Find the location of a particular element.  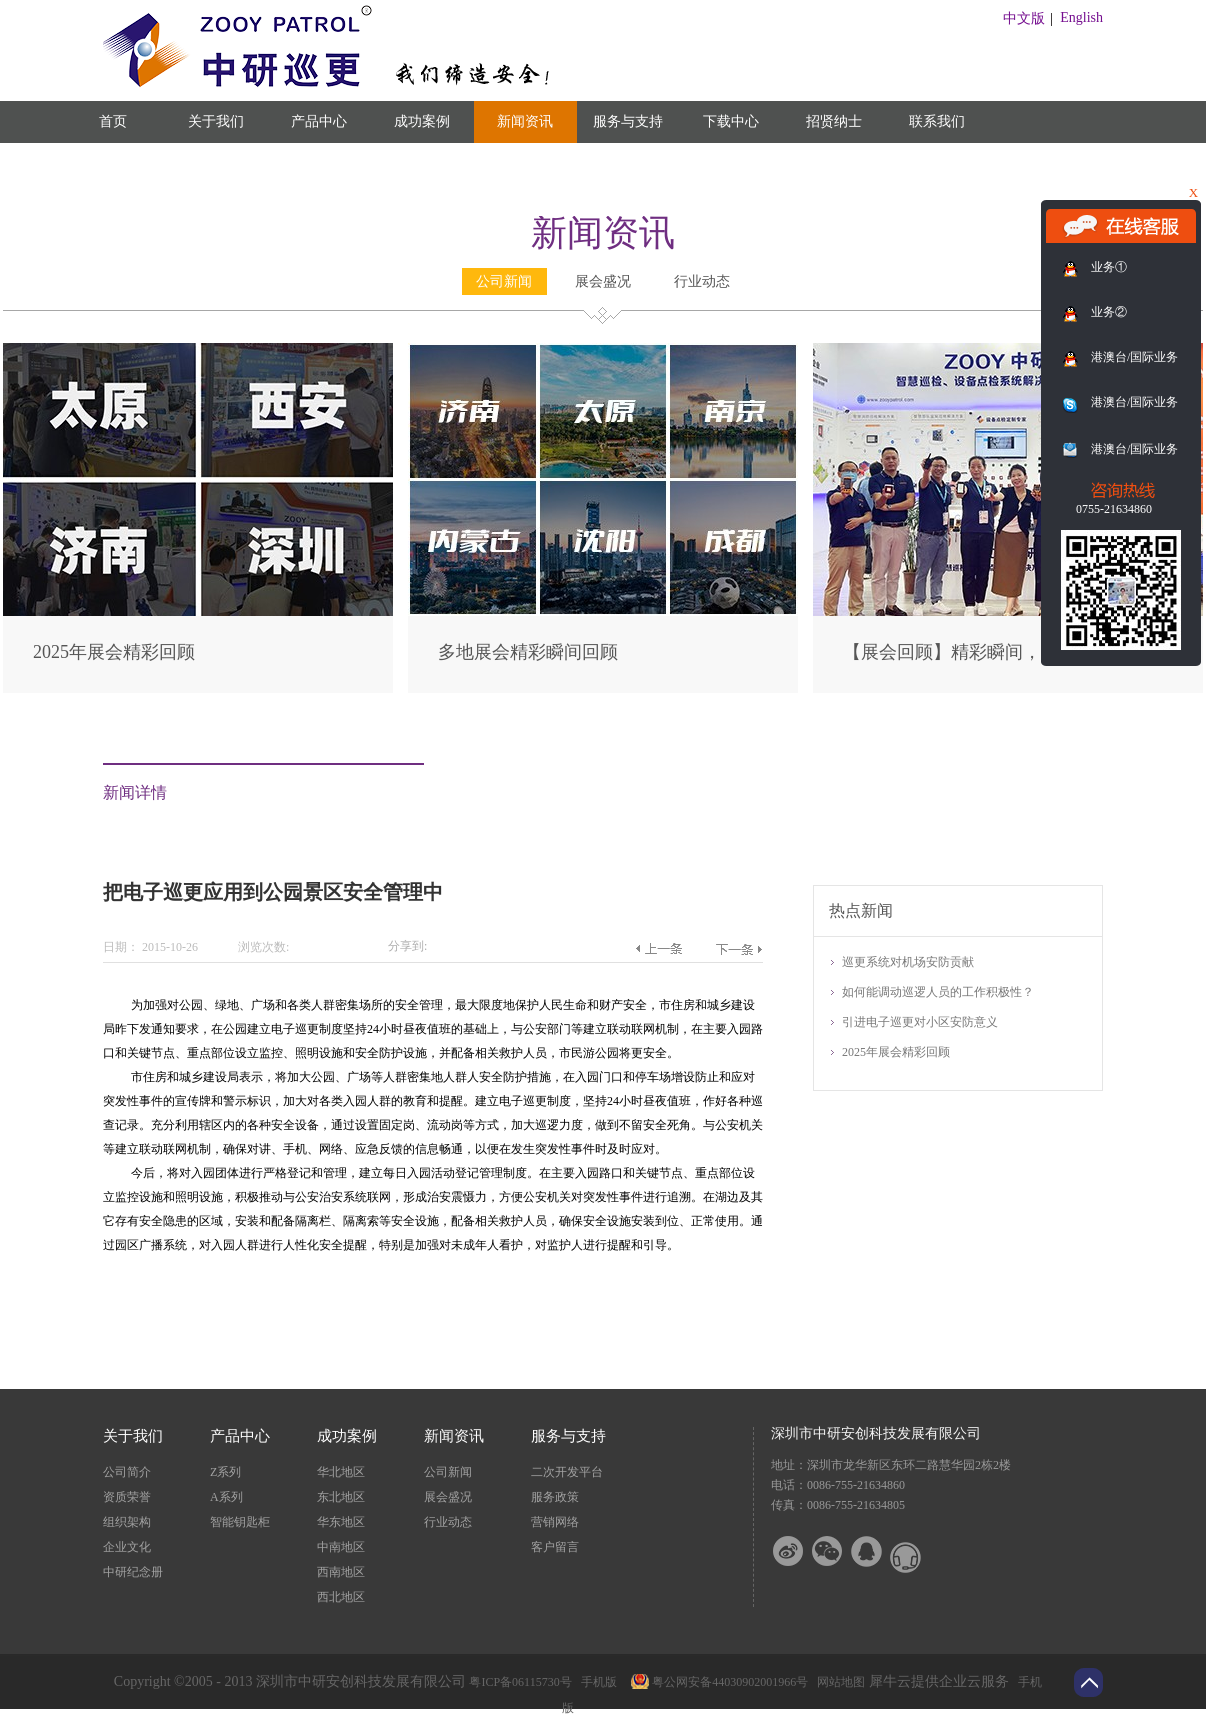

引进电子巡更对小区安防意义 is located at coordinates (920, 1022).